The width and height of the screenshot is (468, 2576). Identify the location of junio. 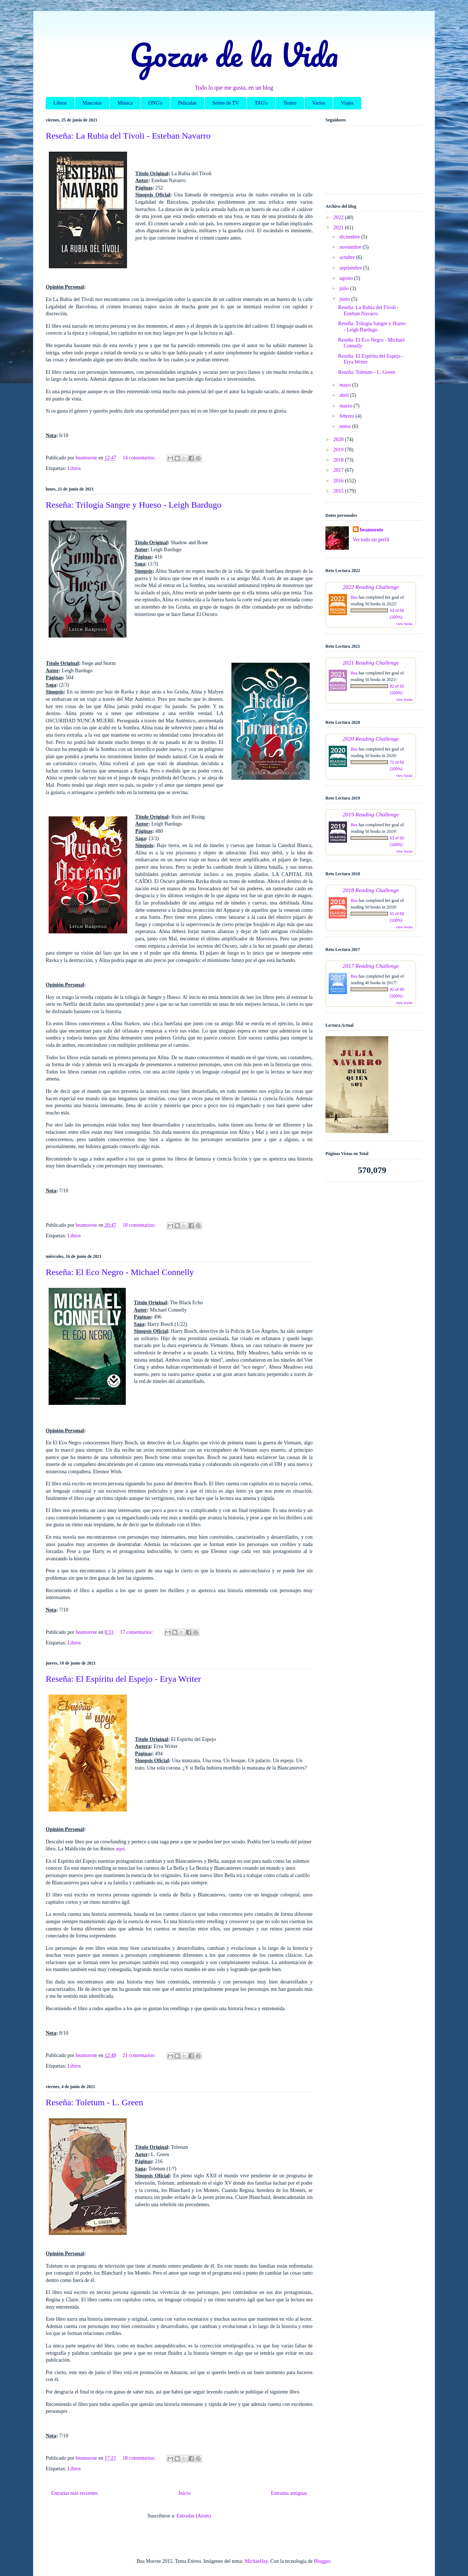
(345, 299).